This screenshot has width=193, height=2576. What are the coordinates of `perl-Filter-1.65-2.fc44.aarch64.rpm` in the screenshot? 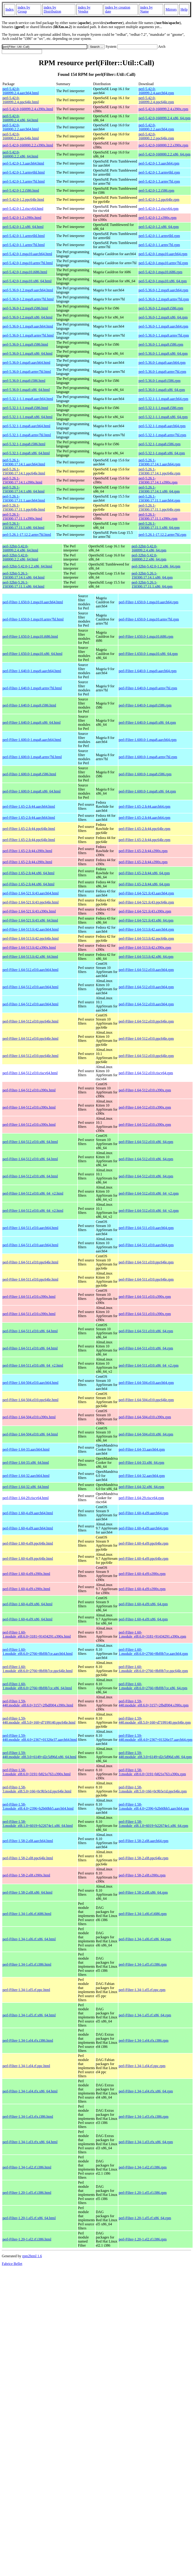 It's located at (144, 806).